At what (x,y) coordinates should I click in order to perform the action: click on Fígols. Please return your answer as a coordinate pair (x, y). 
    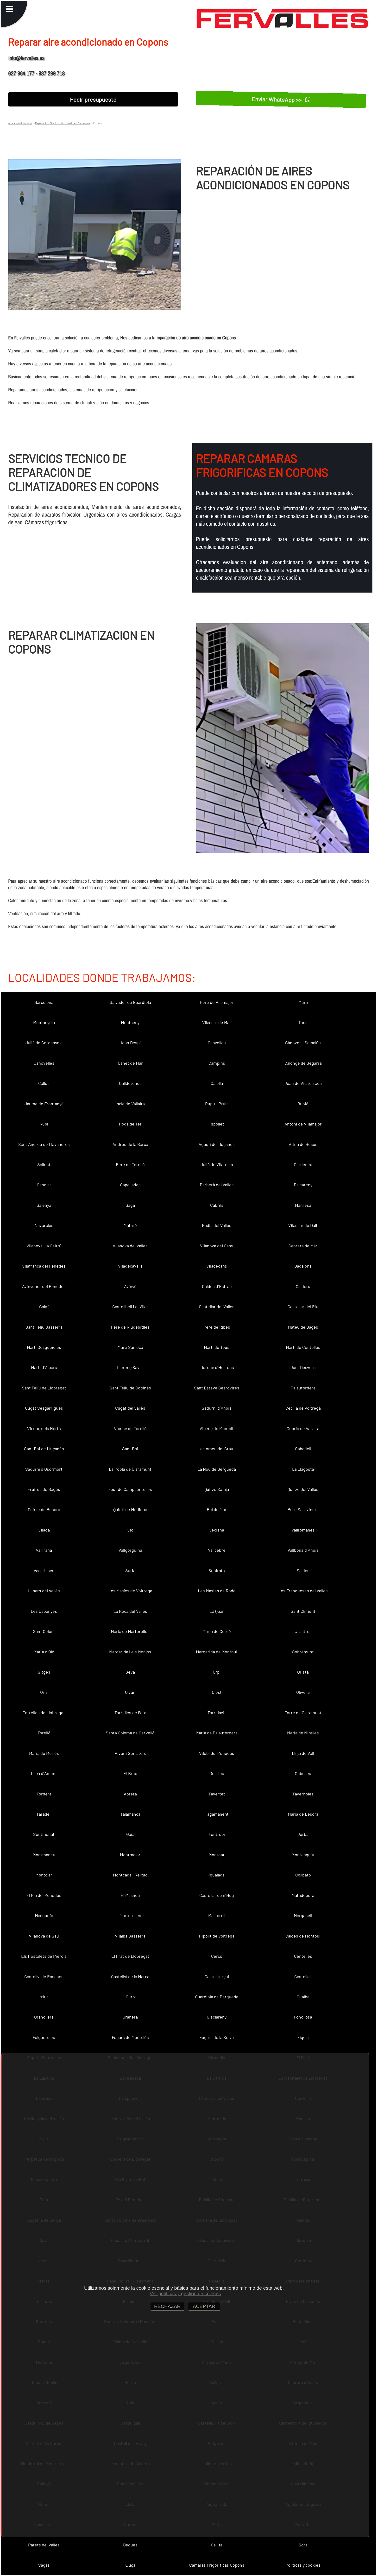
    Looking at the image, I should click on (303, 2037).